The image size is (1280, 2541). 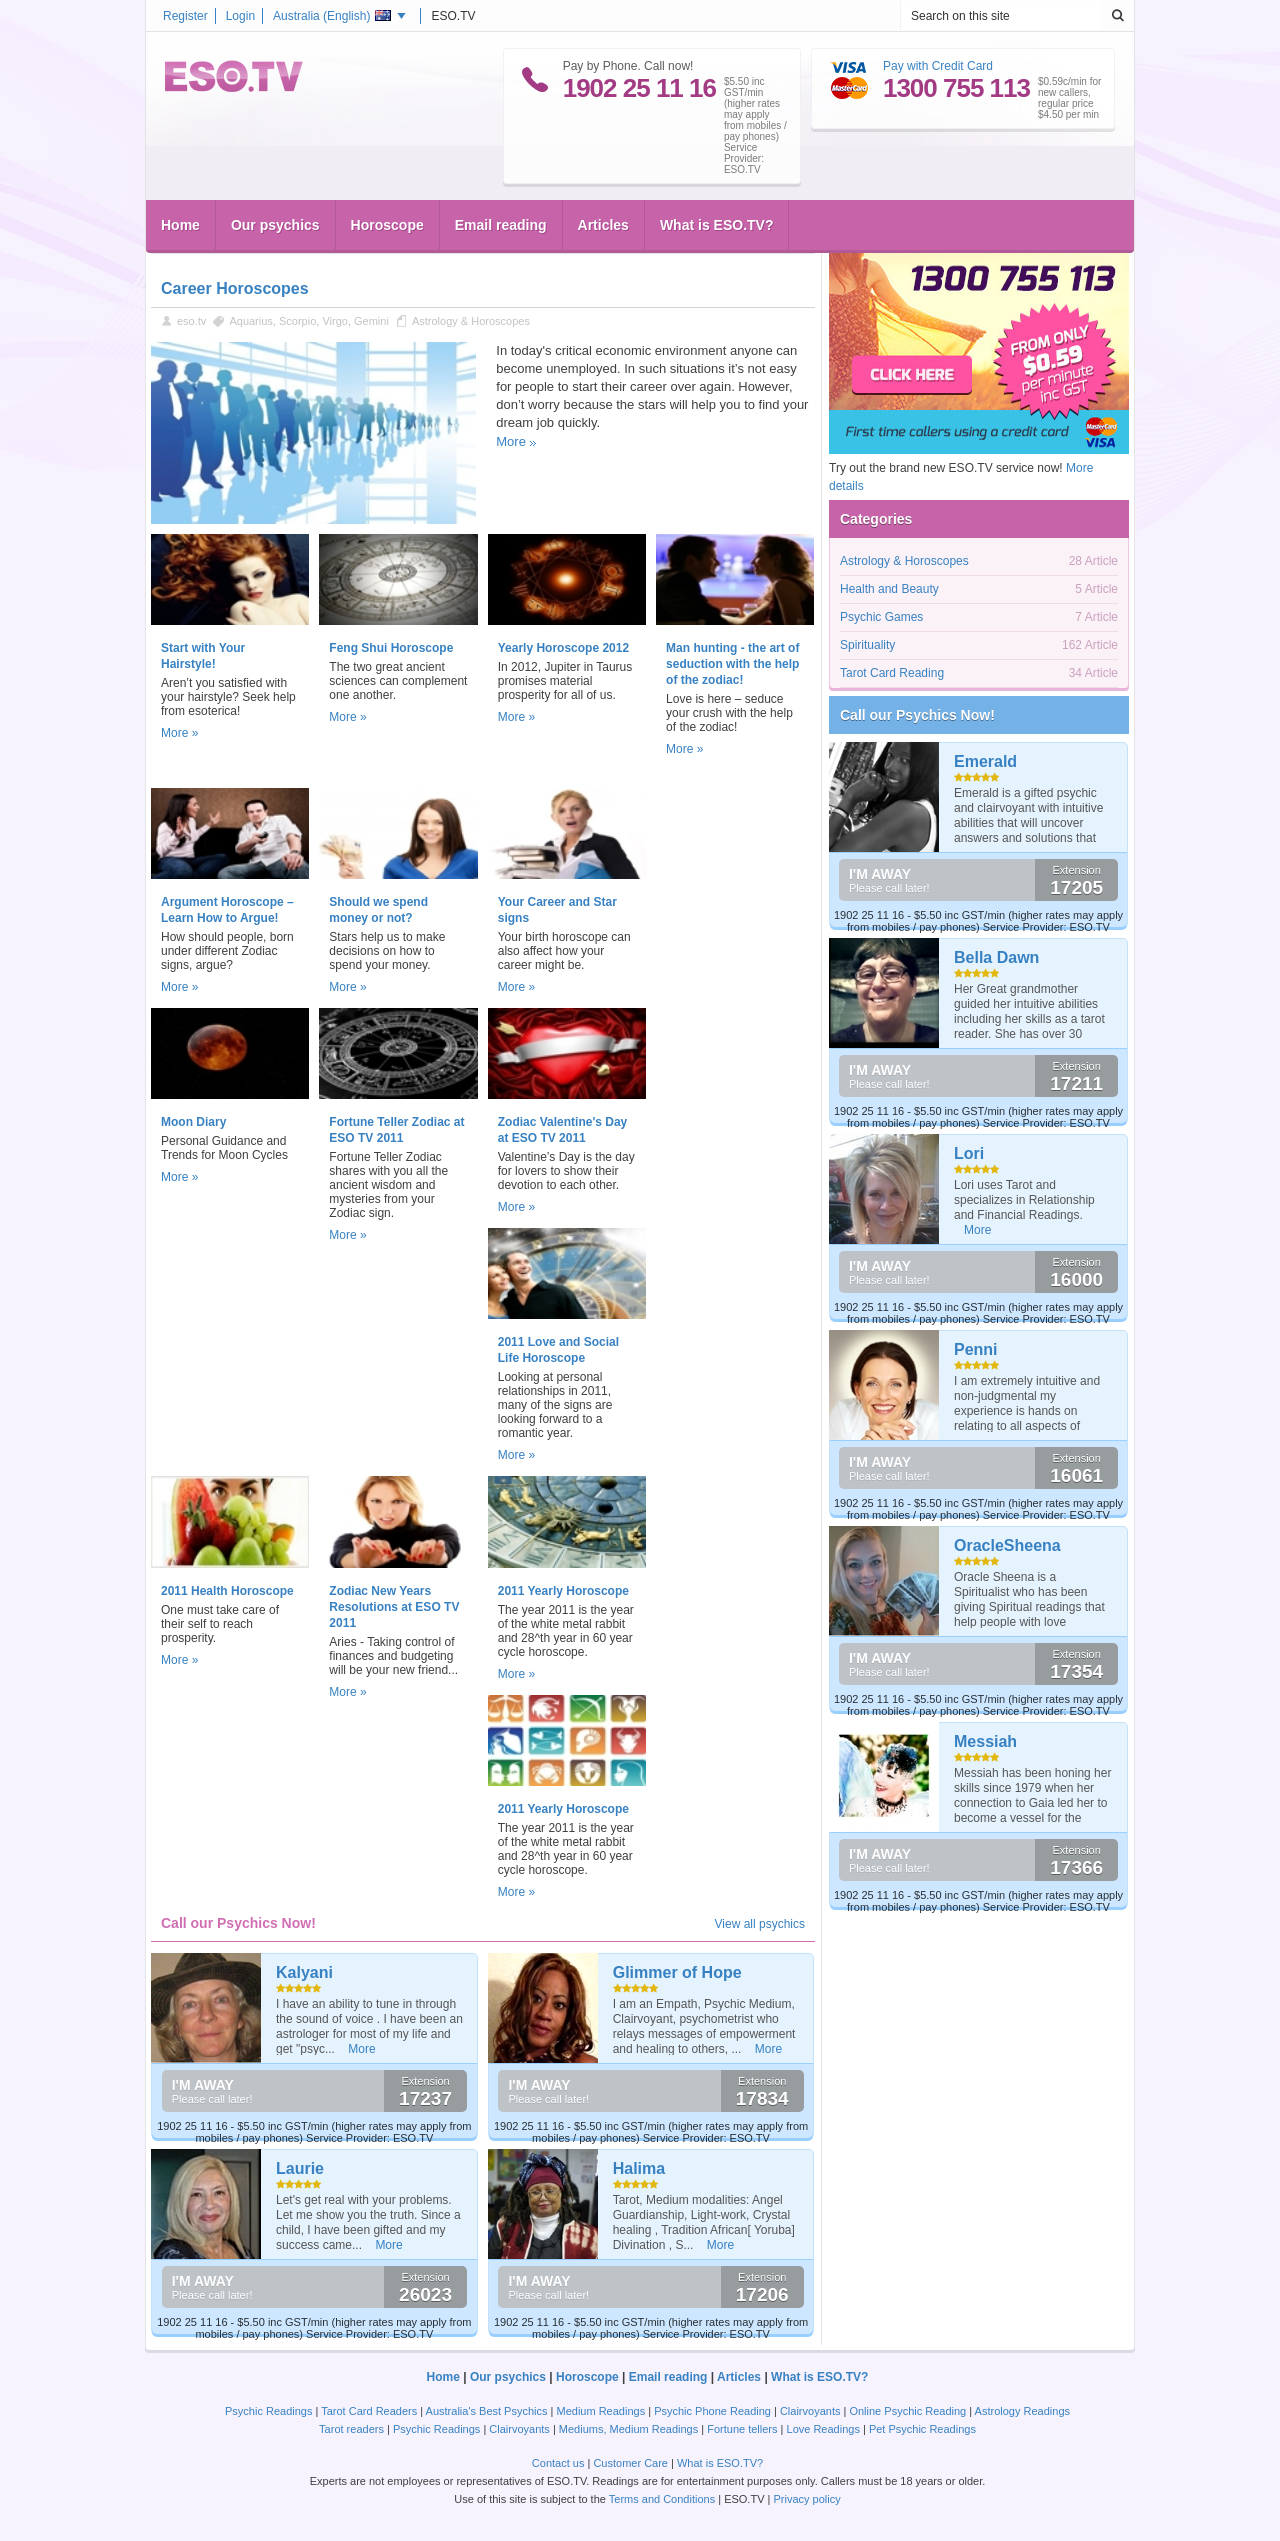 I want to click on Astrology & Horoscopes, so click(x=471, y=321).